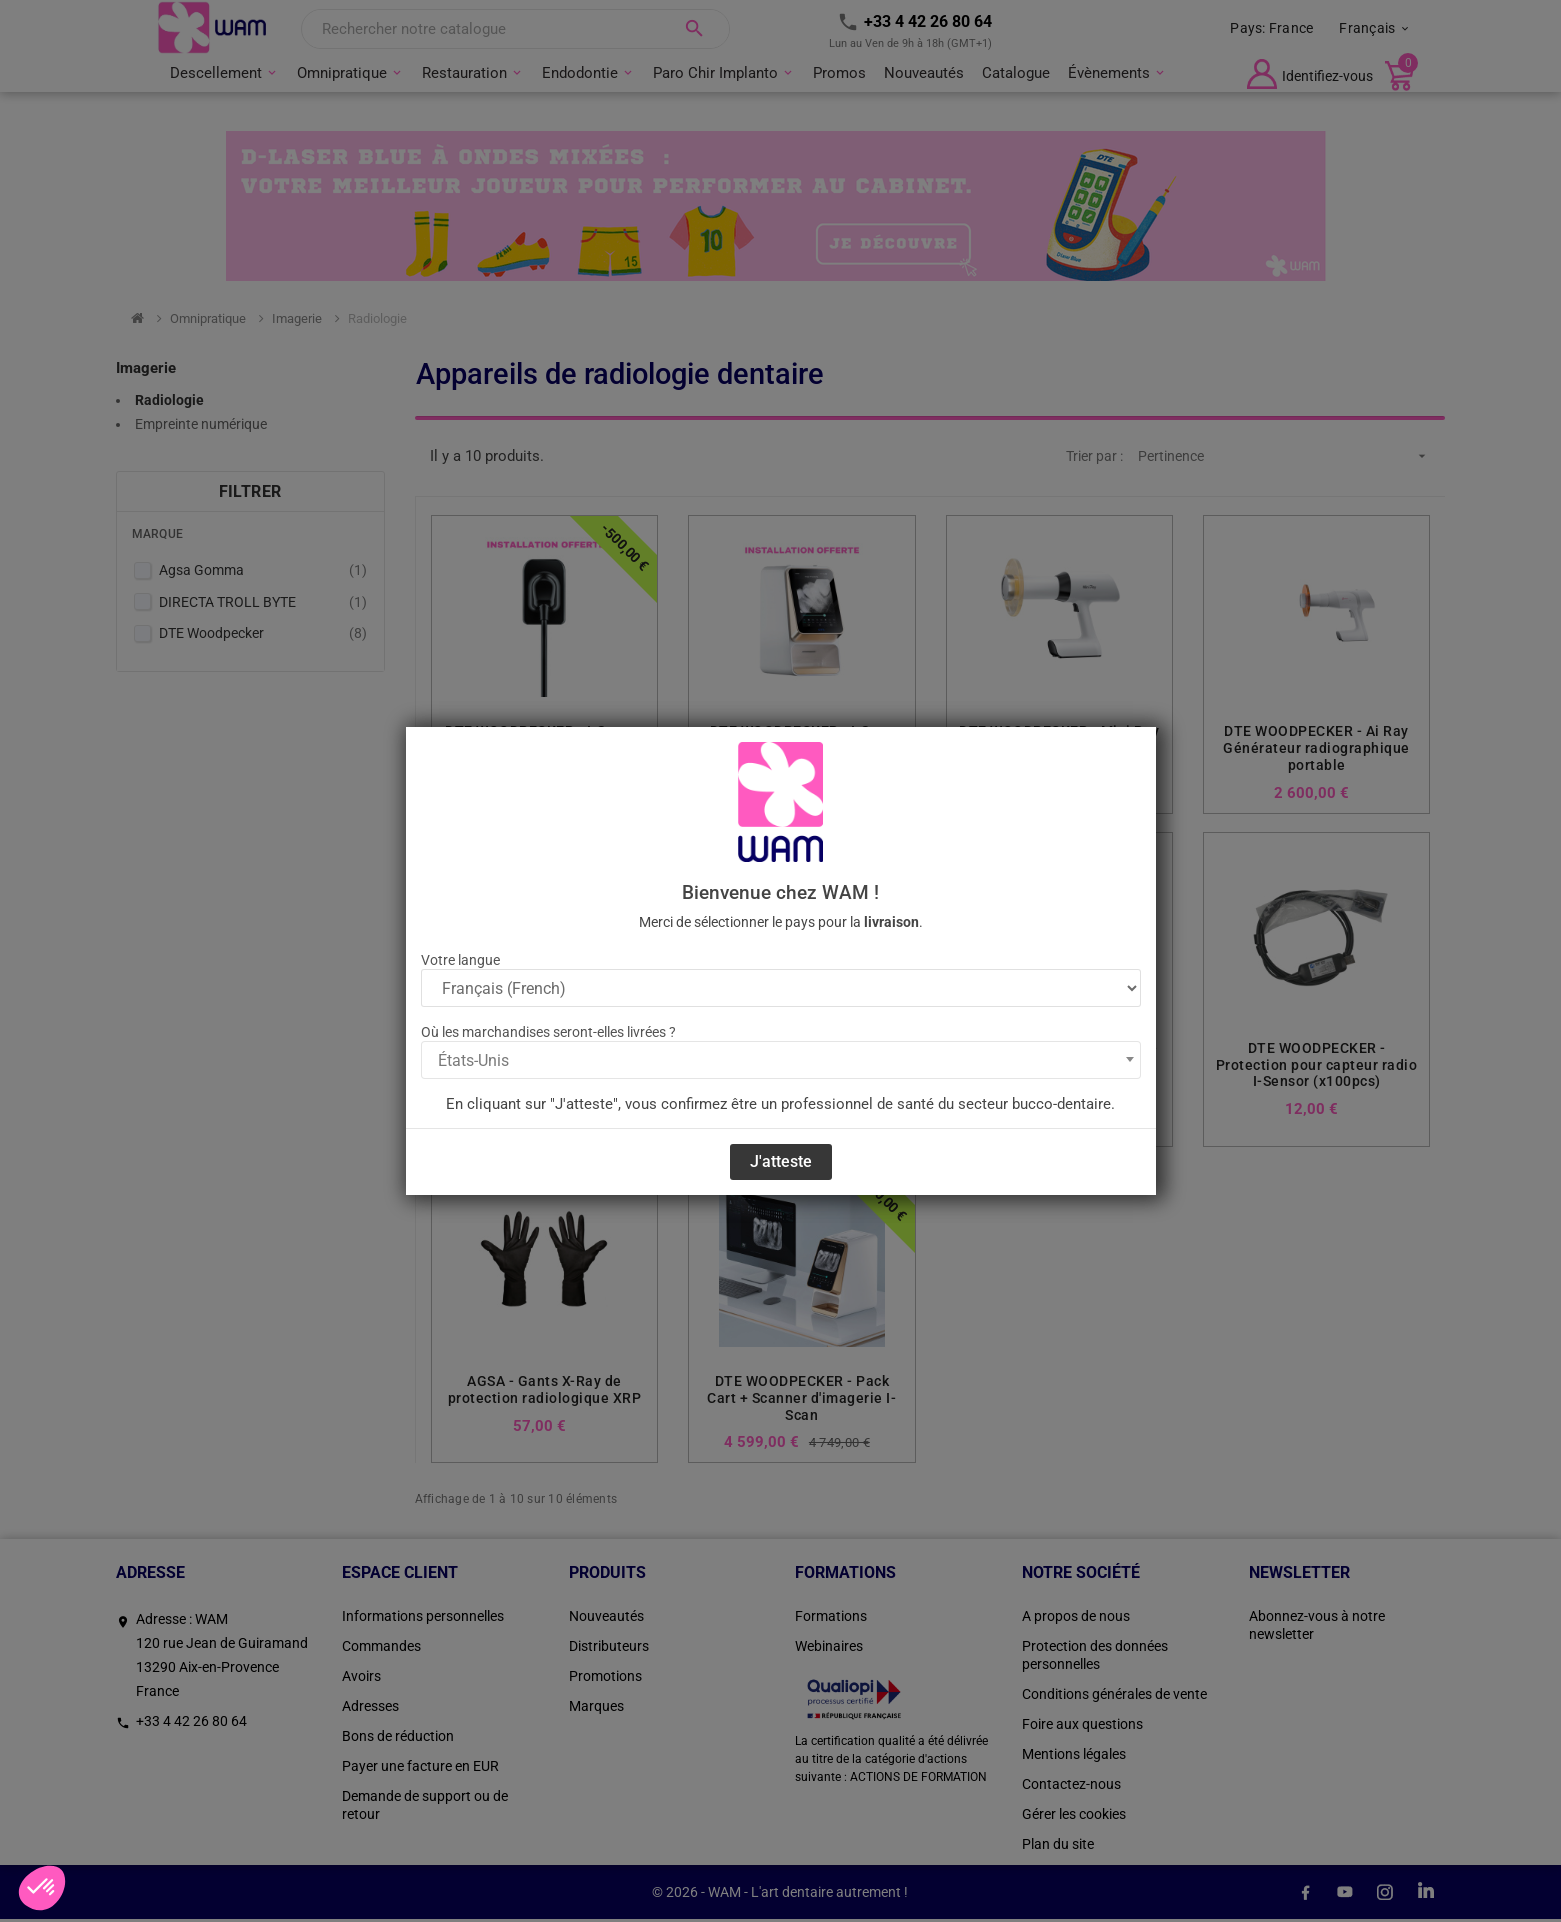  What do you see at coordinates (781, 1060) in the screenshot?
I see `[combobox]` at bounding box center [781, 1060].